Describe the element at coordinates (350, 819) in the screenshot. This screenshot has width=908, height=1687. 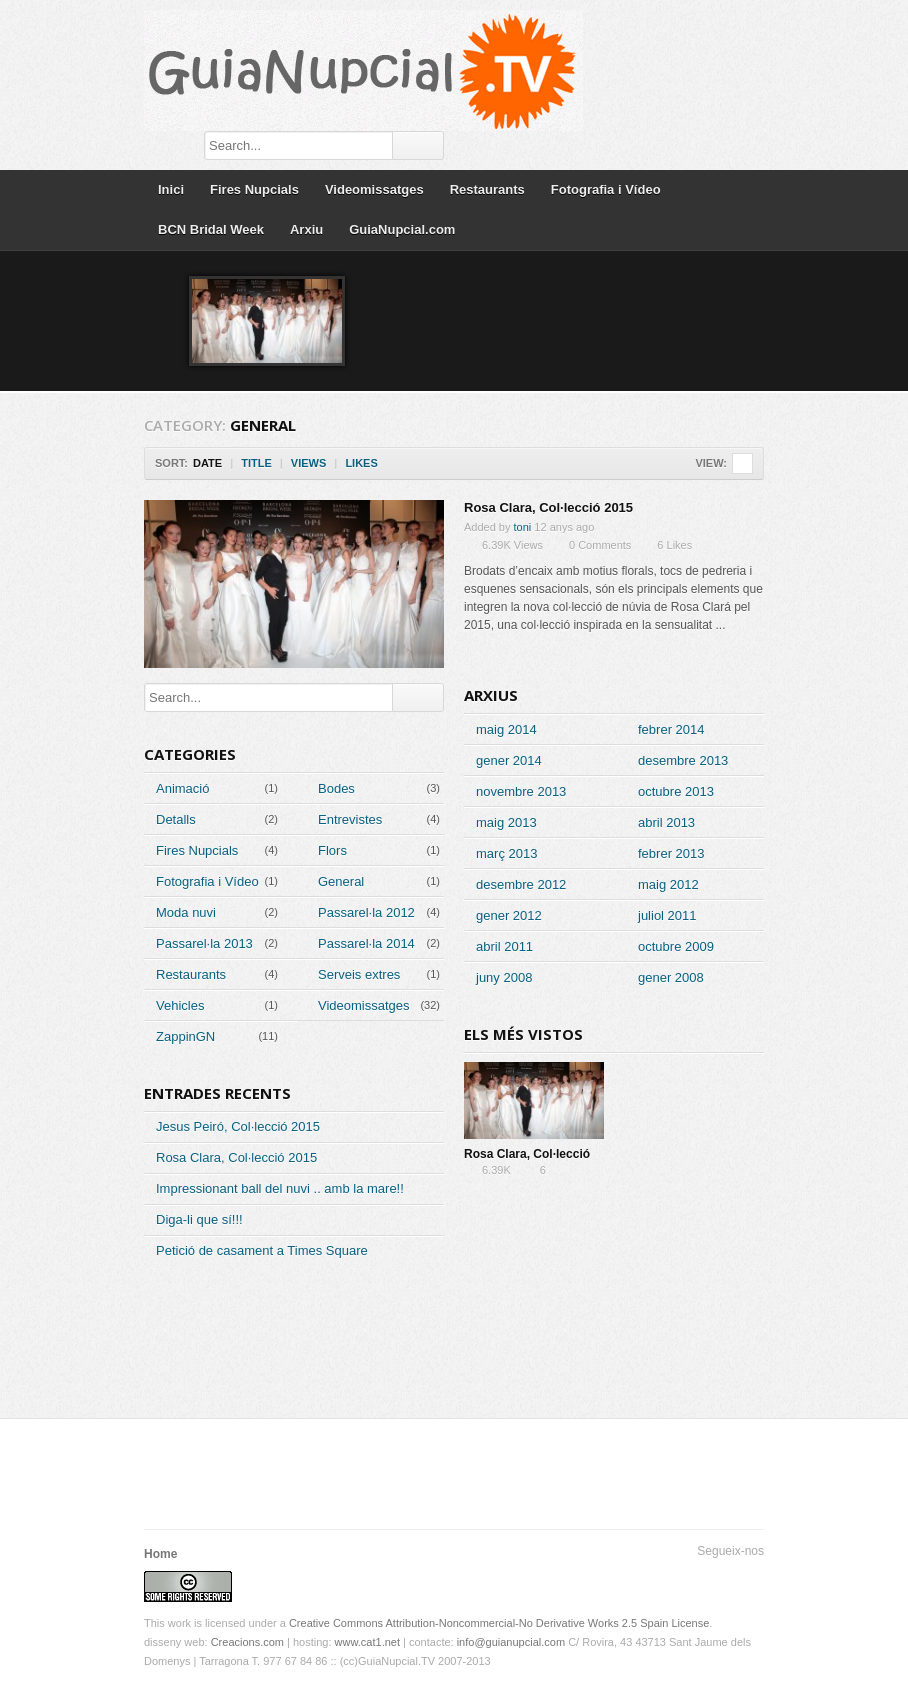
I see `Entrevistes` at that location.